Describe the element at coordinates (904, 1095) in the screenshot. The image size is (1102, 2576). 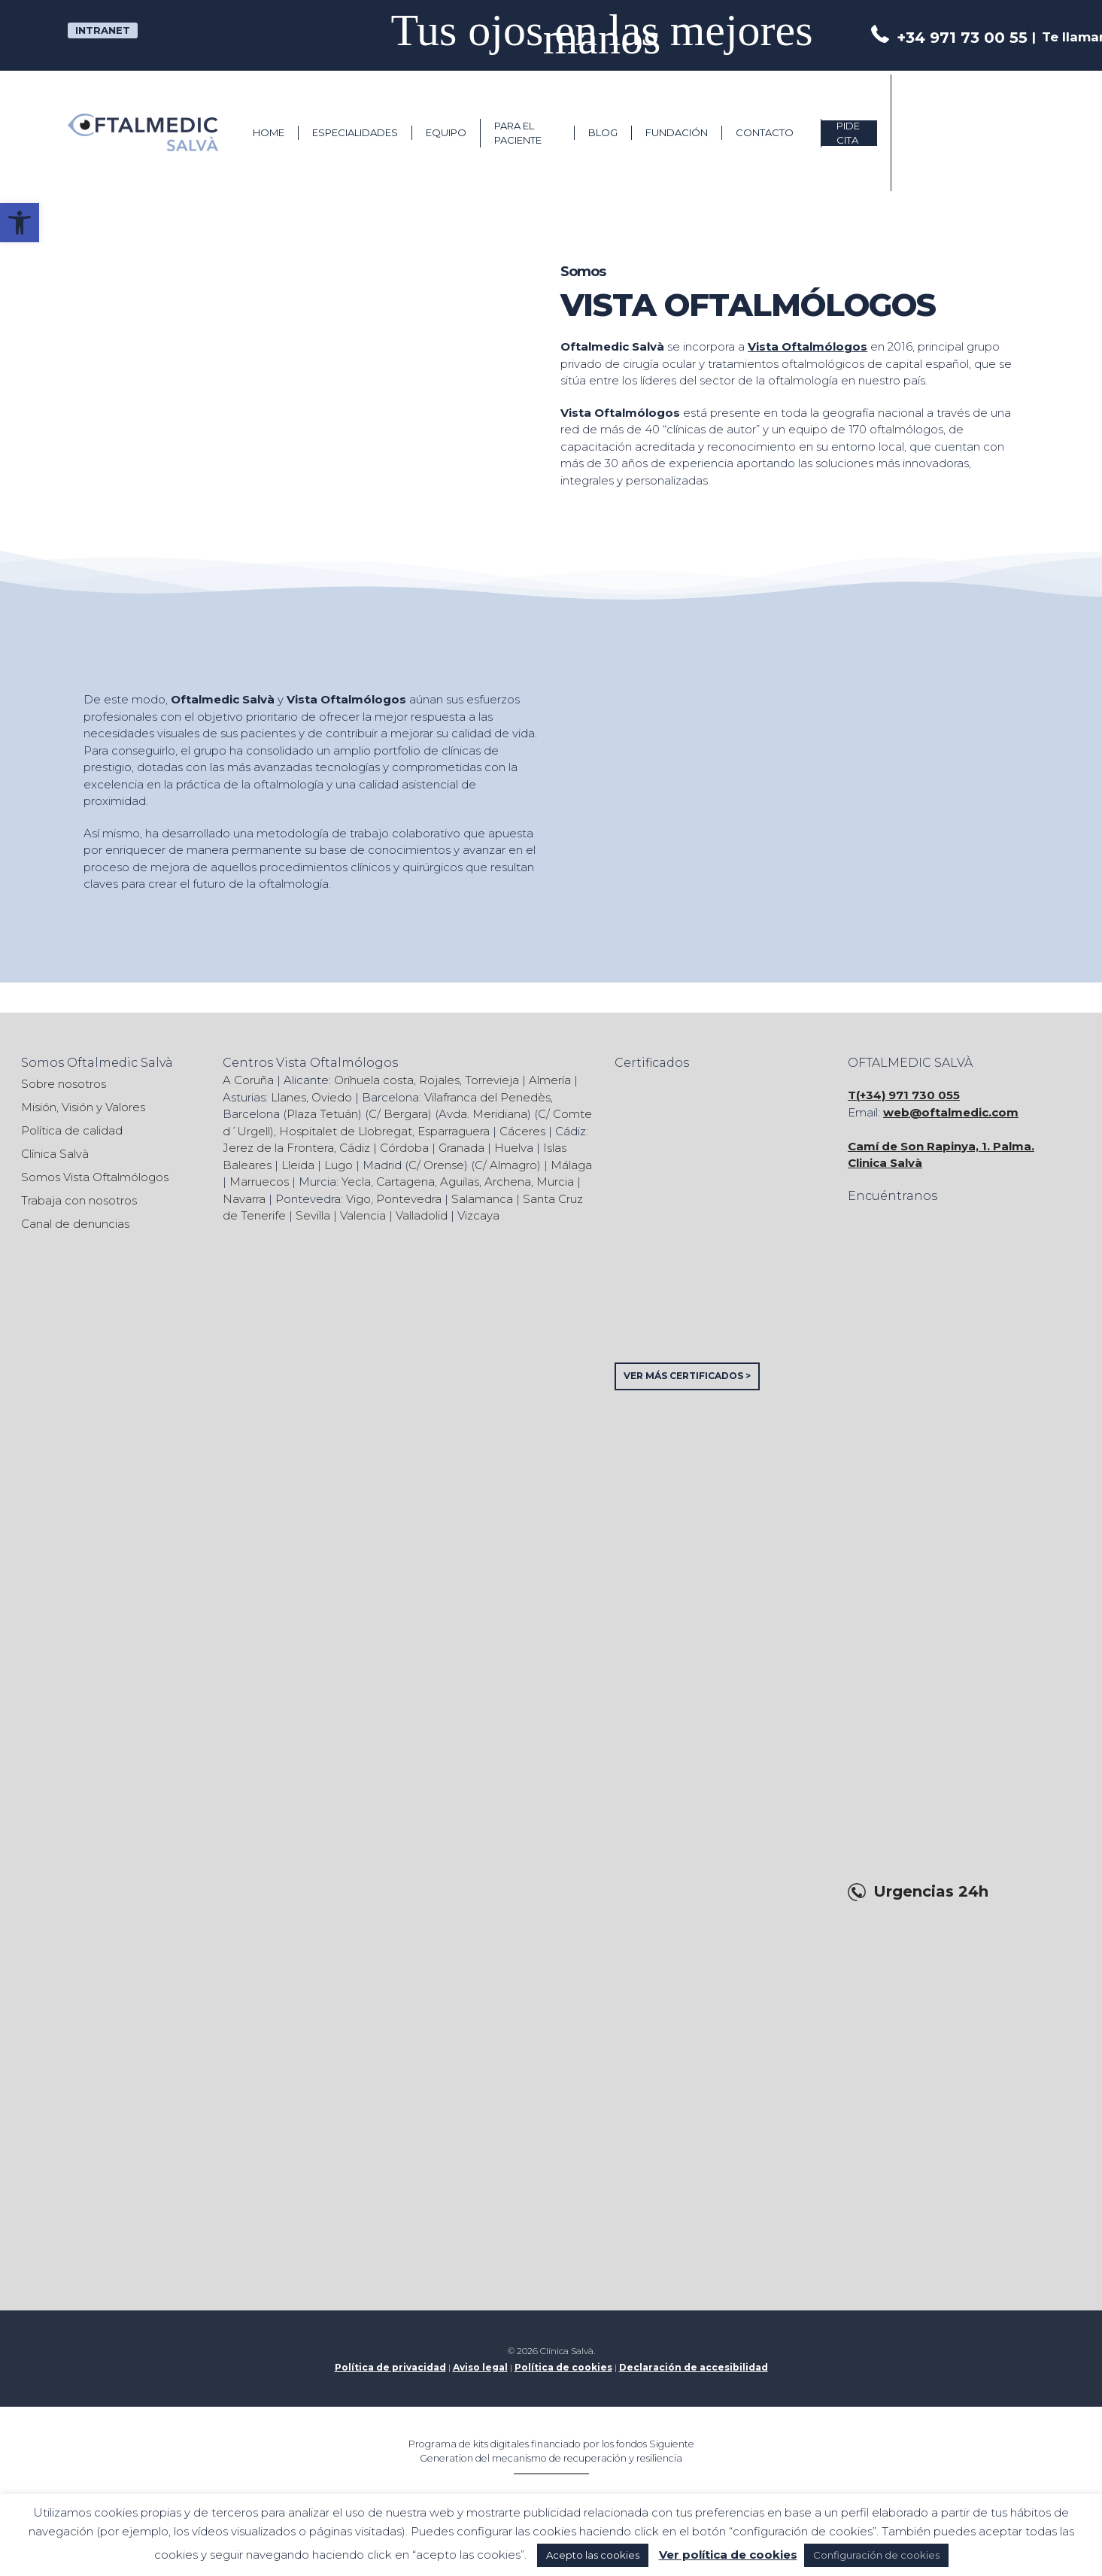
I see `T(+34) 971 730 055` at that location.